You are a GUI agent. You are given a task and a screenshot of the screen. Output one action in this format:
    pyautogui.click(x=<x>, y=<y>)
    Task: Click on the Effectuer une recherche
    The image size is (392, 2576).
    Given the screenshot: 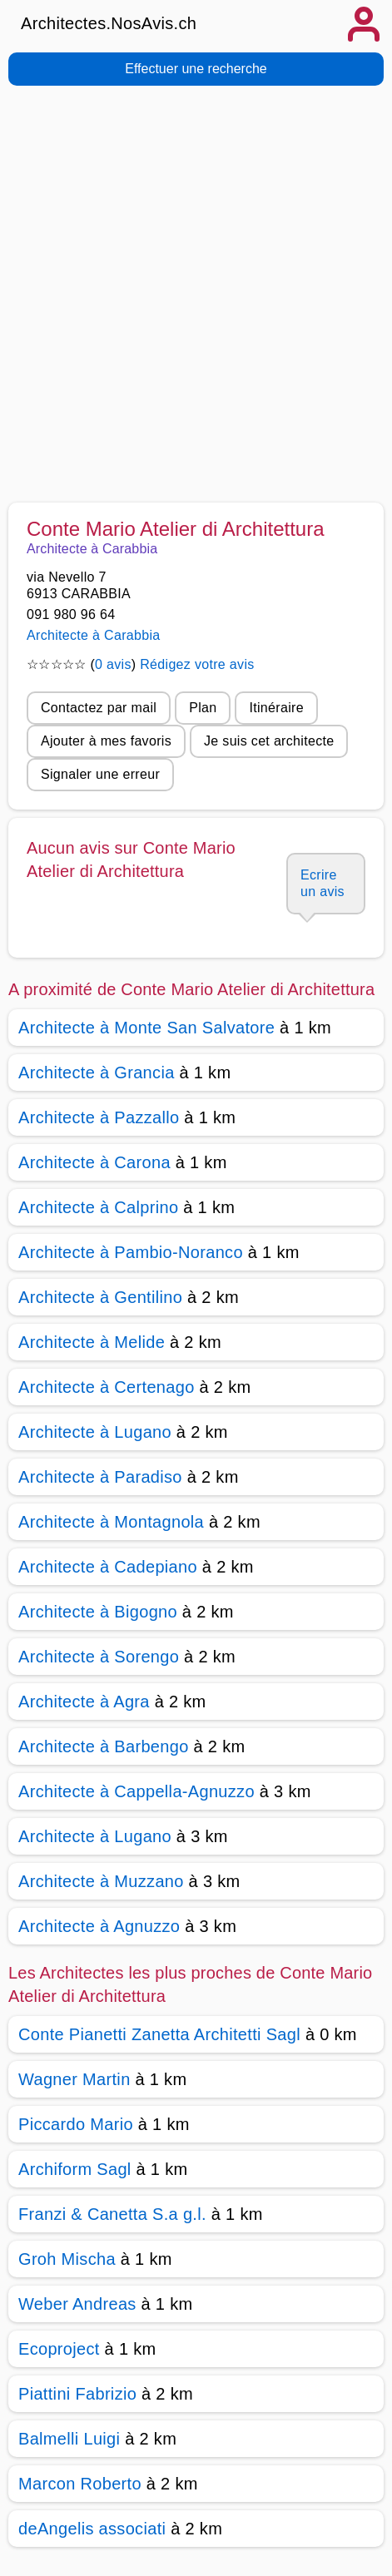 What is the action you would take?
    pyautogui.click(x=195, y=69)
    